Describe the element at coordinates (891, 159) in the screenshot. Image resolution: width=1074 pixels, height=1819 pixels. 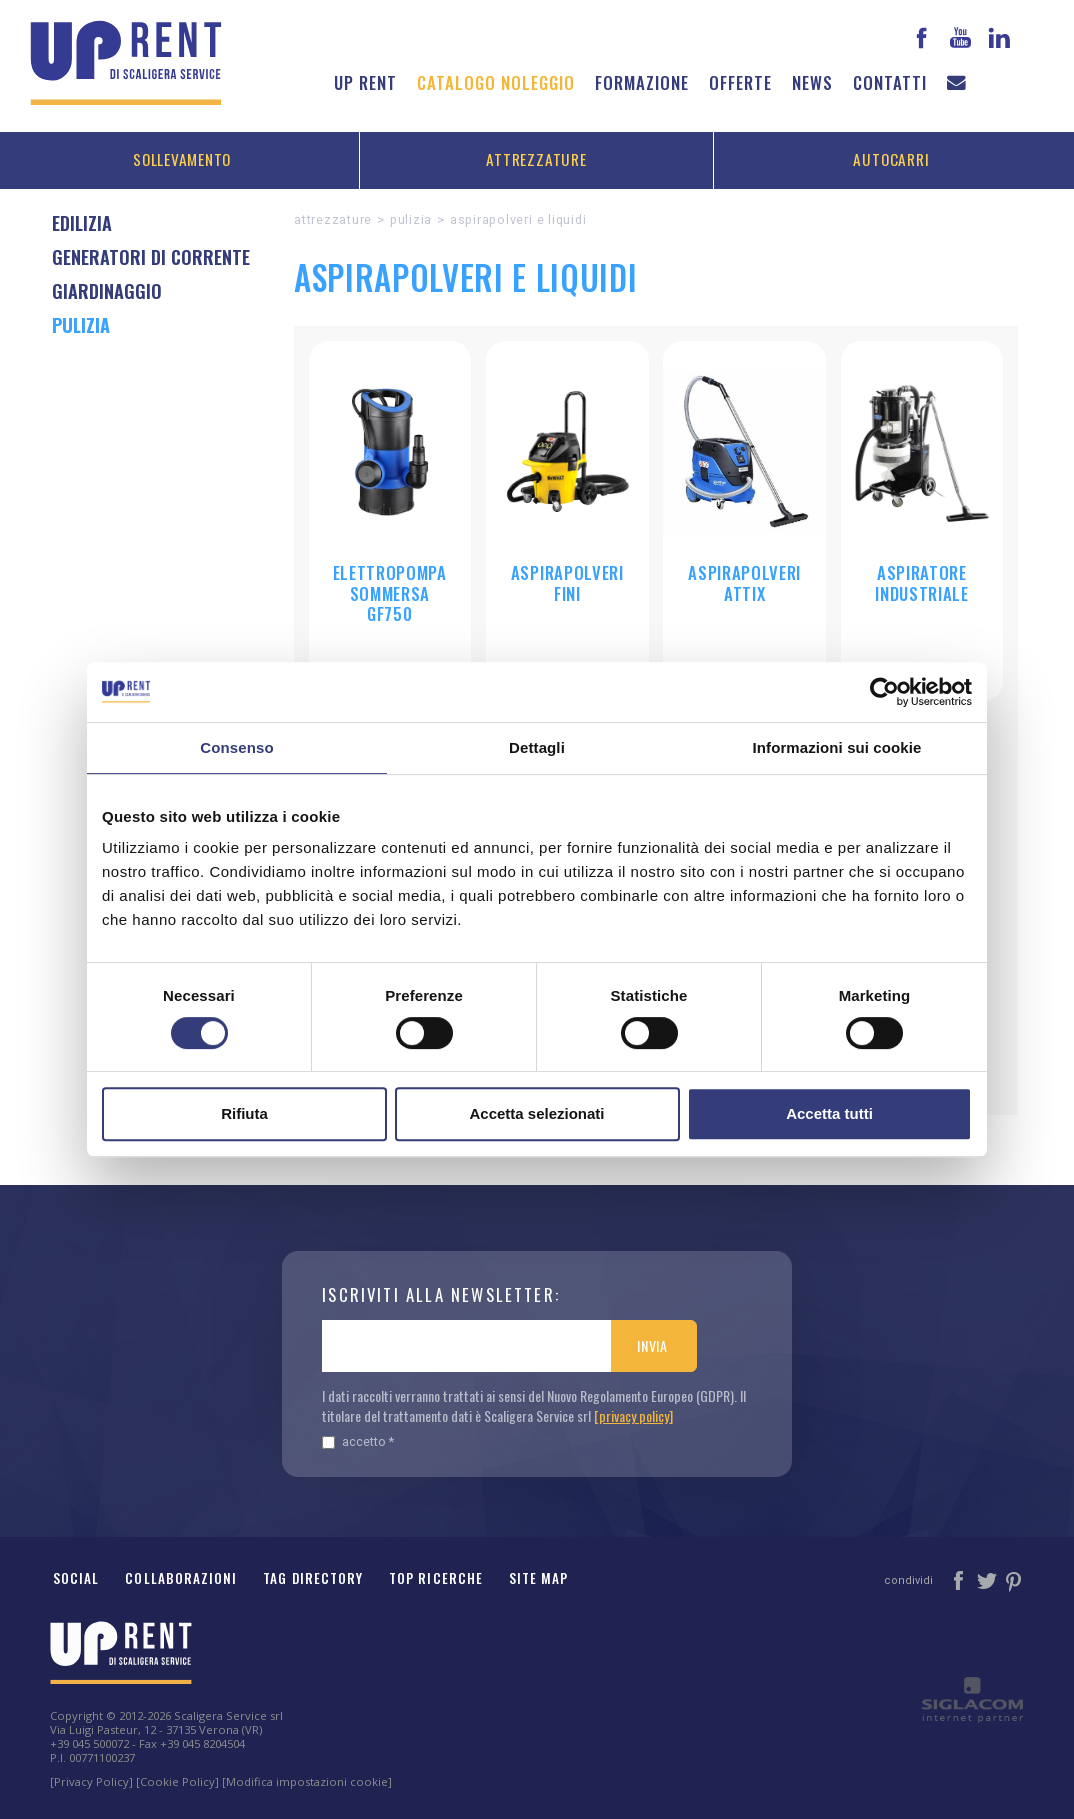
I see `Autocarri` at that location.